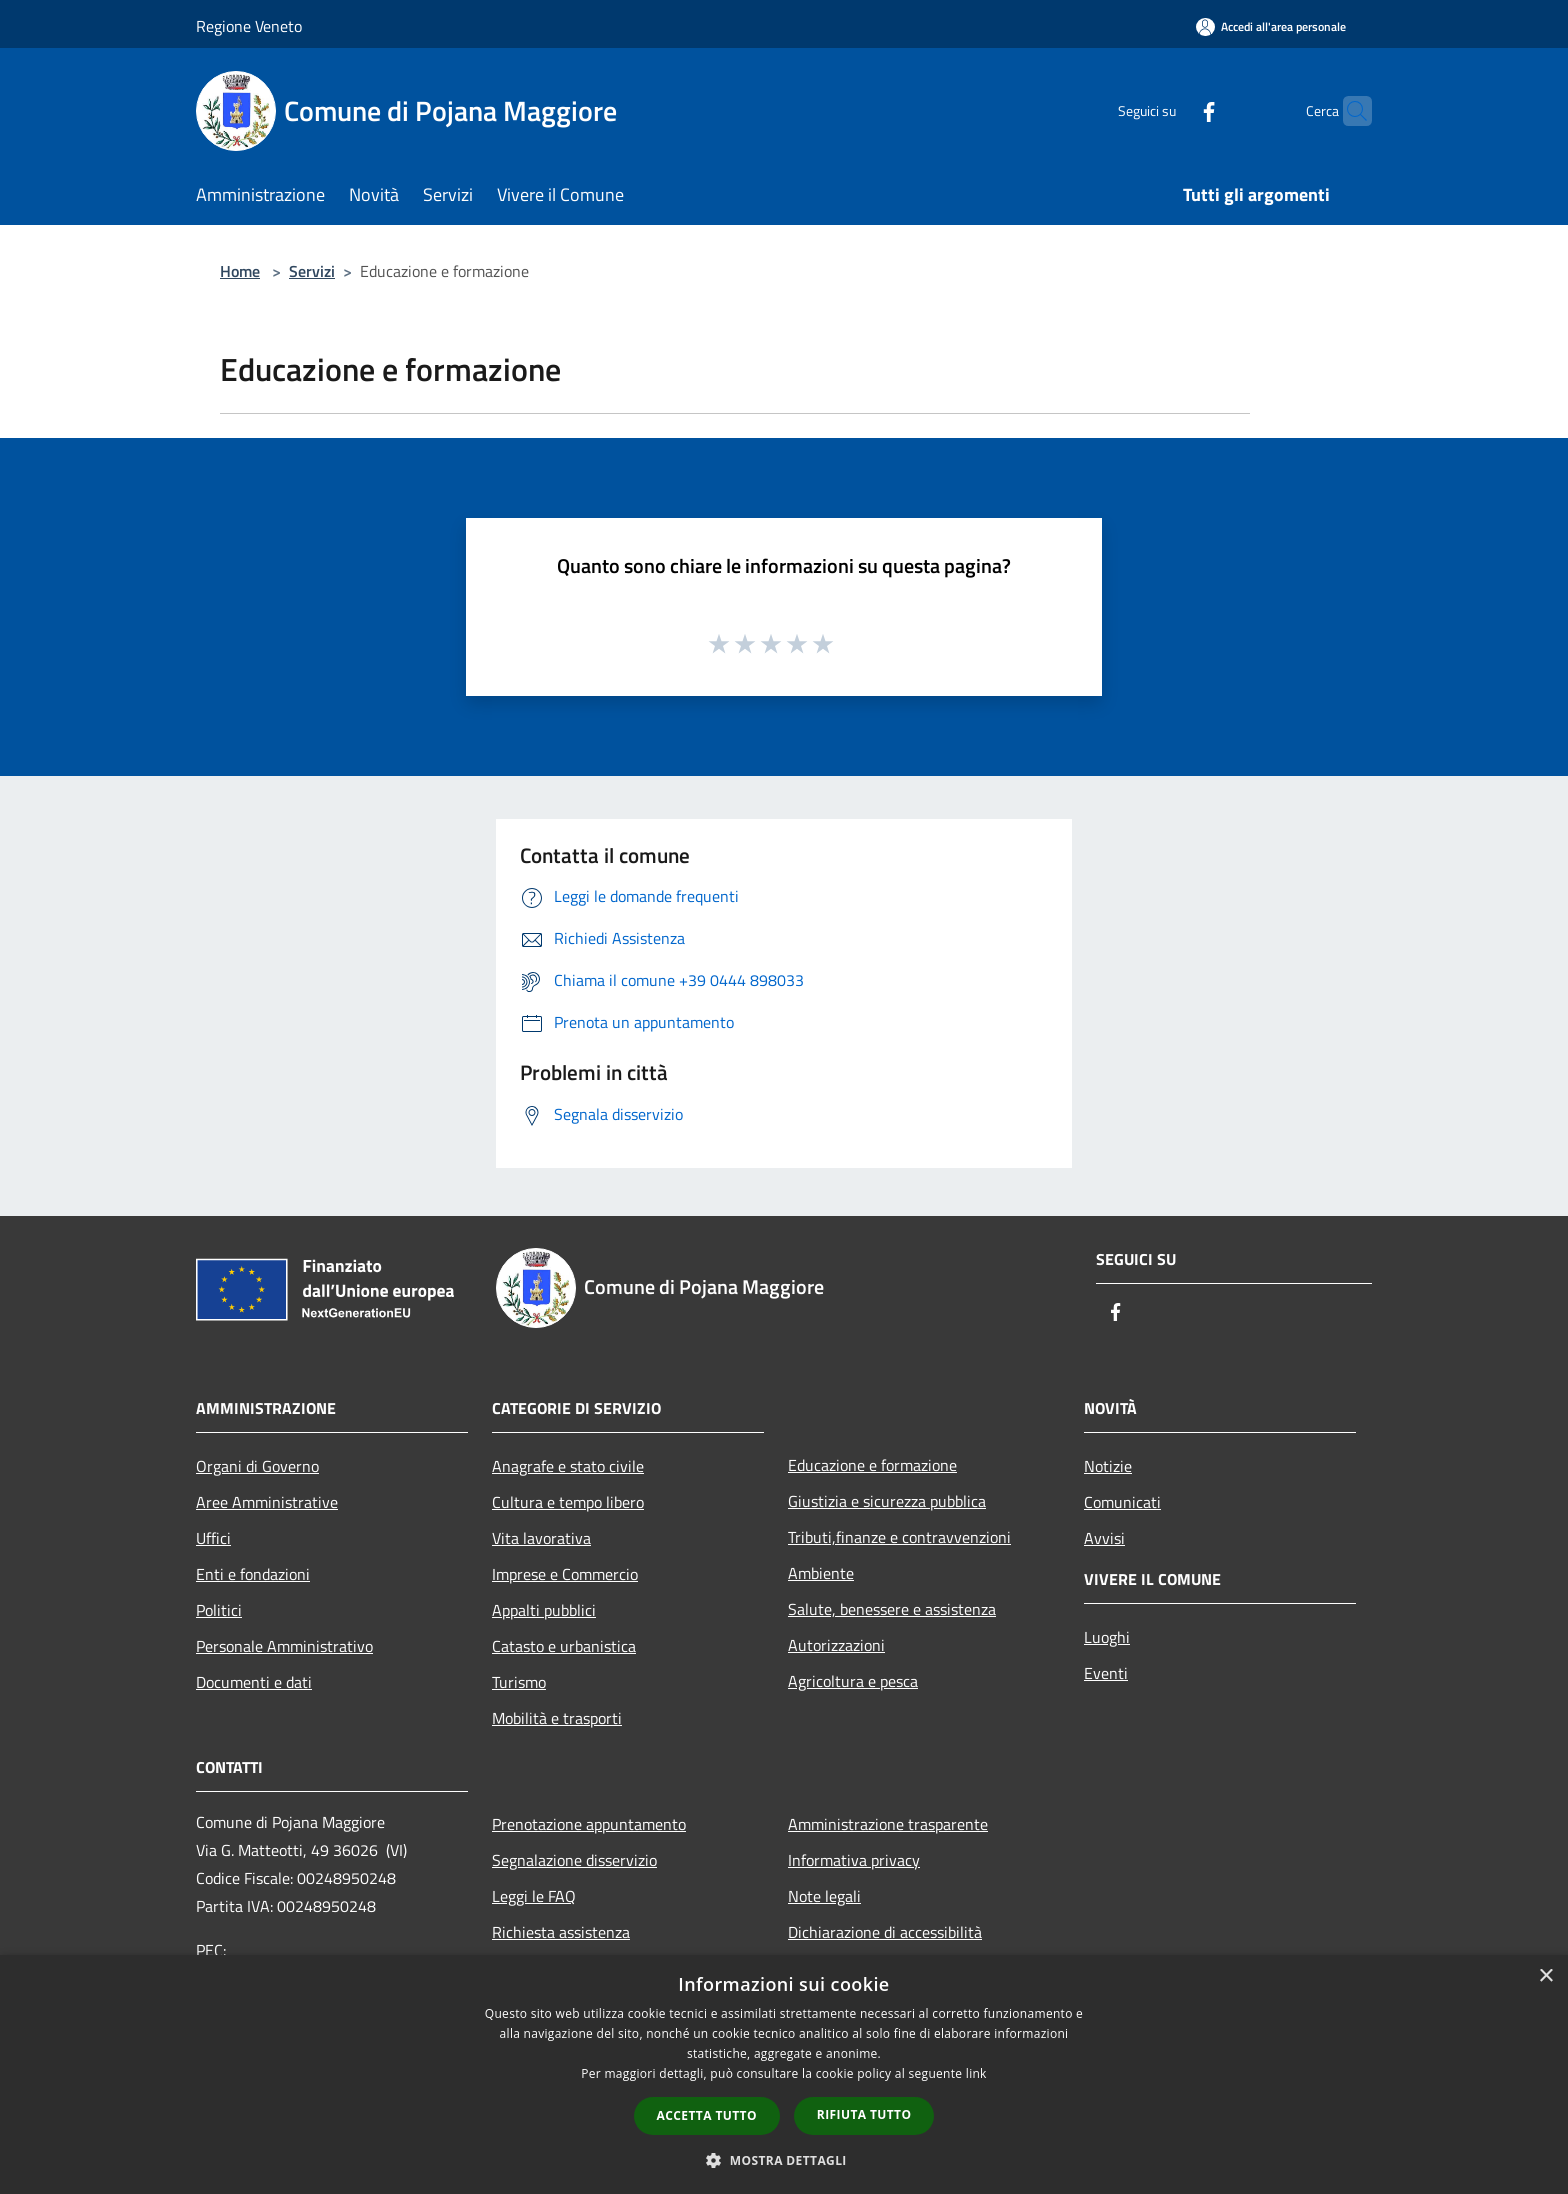 Image resolution: width=1568 pixels, height=2194 pixels. What do you see at coordinates (784, 2160) in the screenshot?
I see `[button]` at bounding box center [784, 2160].